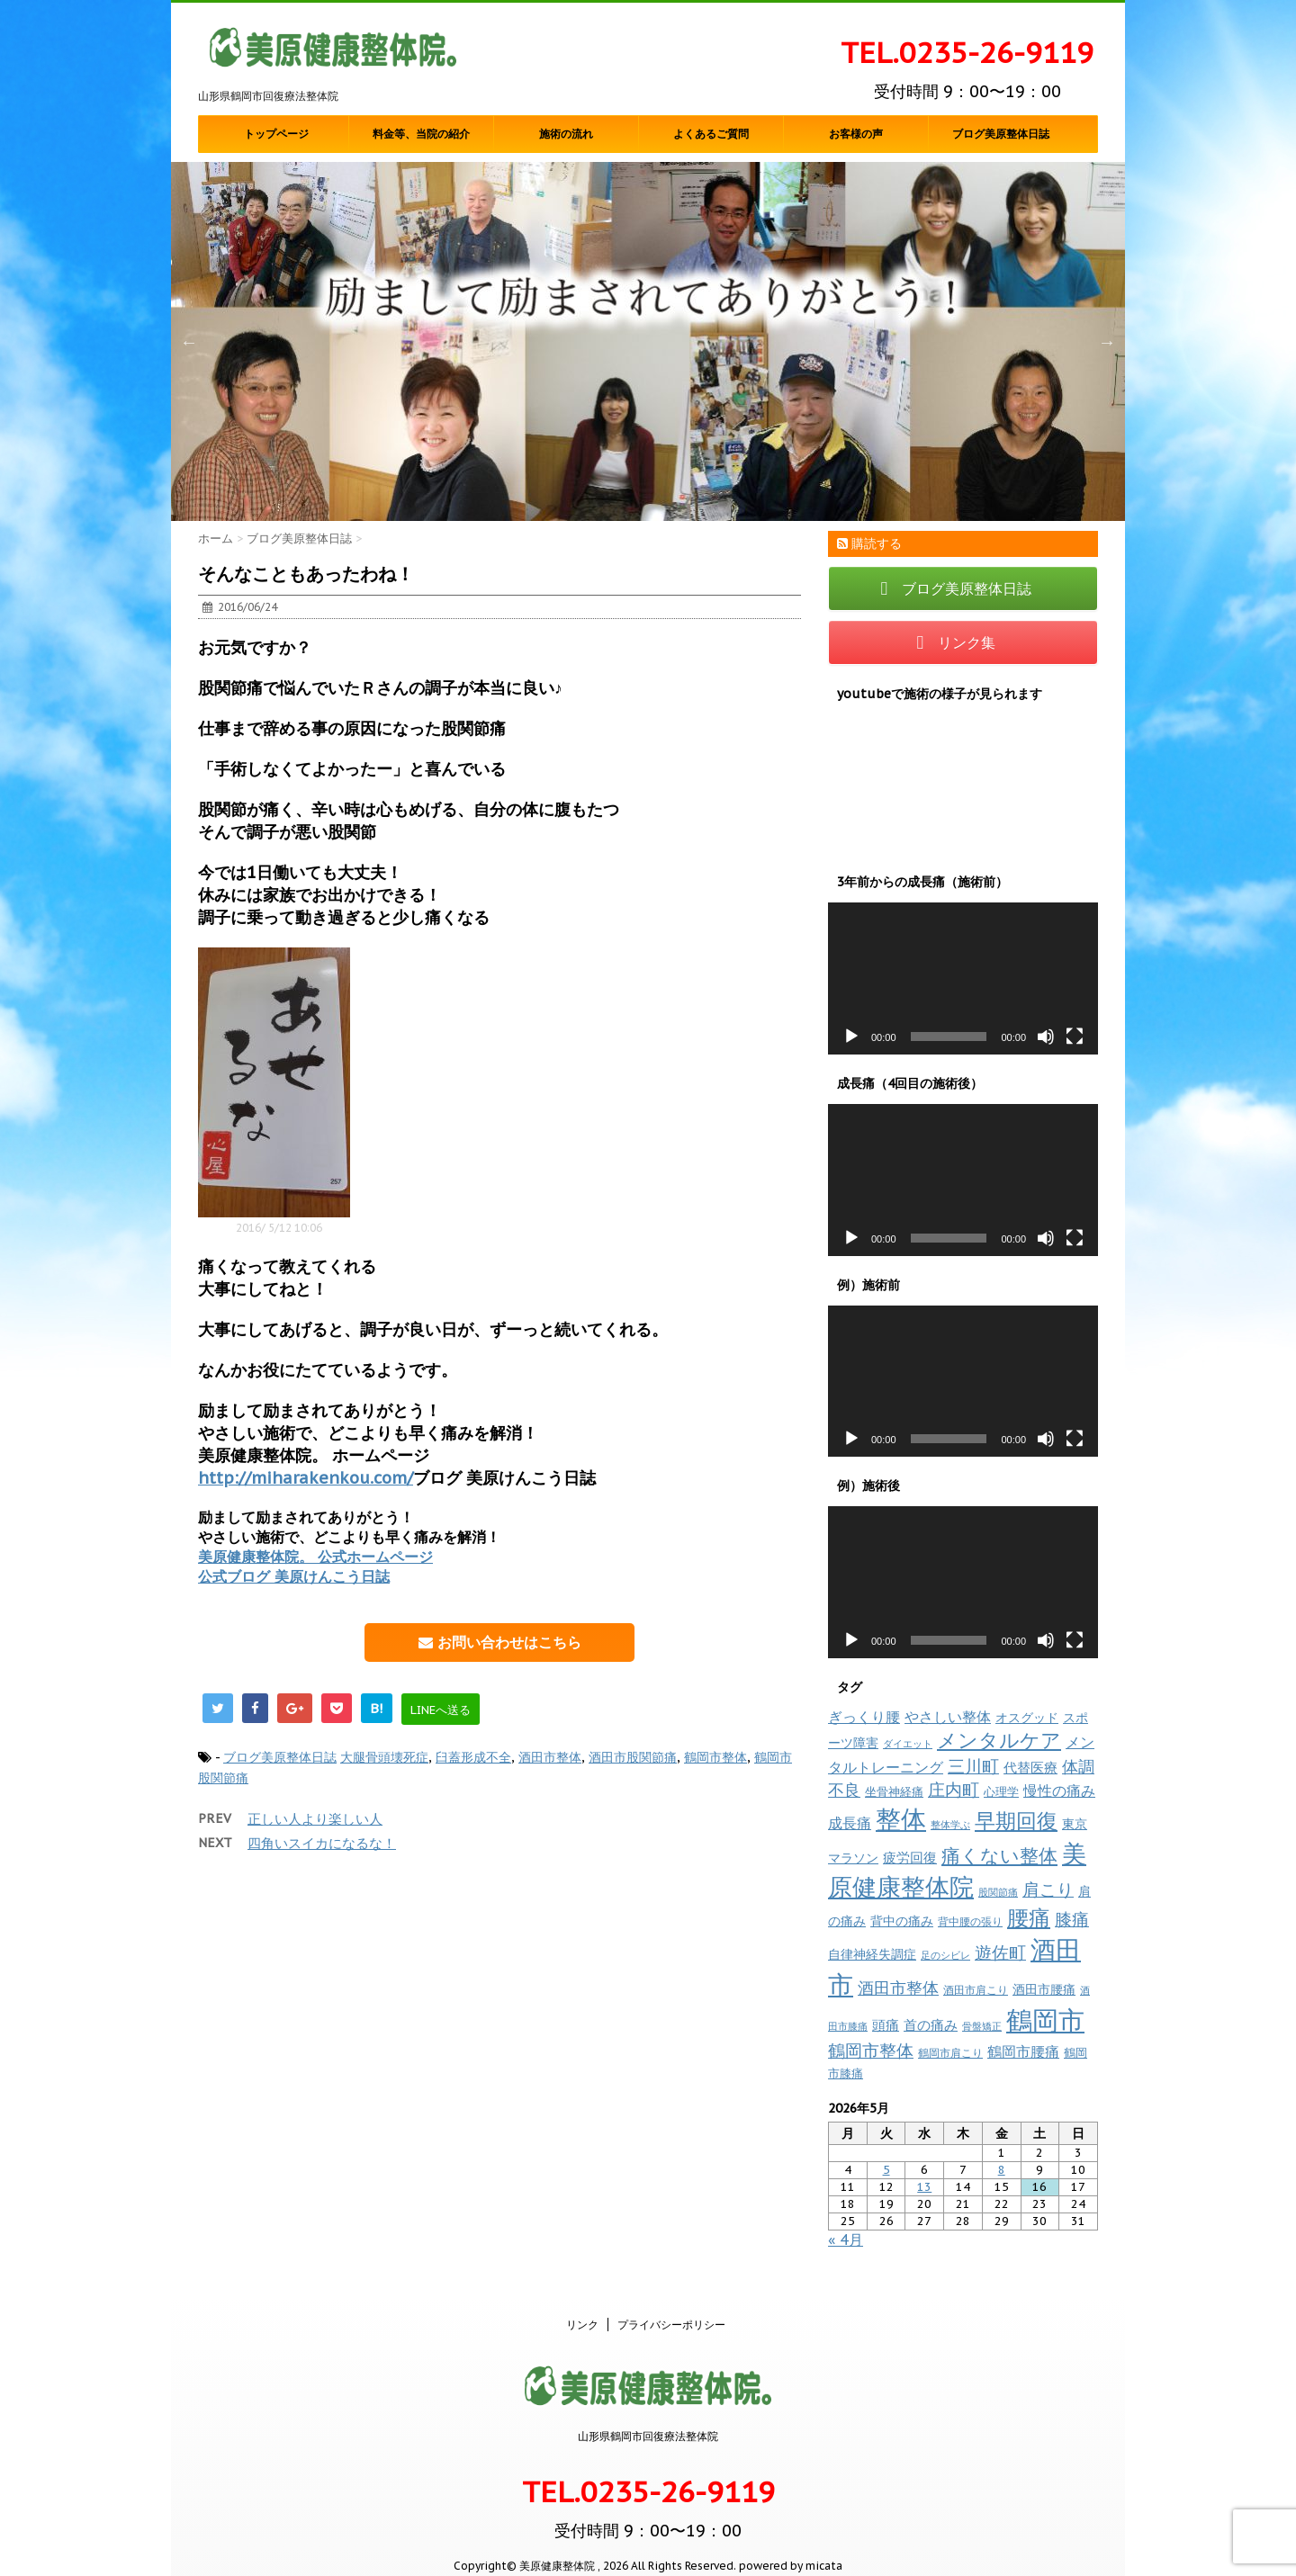 Image resolution: width=1296 pixels, height=2576 pixels. What do you see at coordinates (789, 2547) in the screenshot?
I see `powered by micata` at bounding box center [789, 2547].